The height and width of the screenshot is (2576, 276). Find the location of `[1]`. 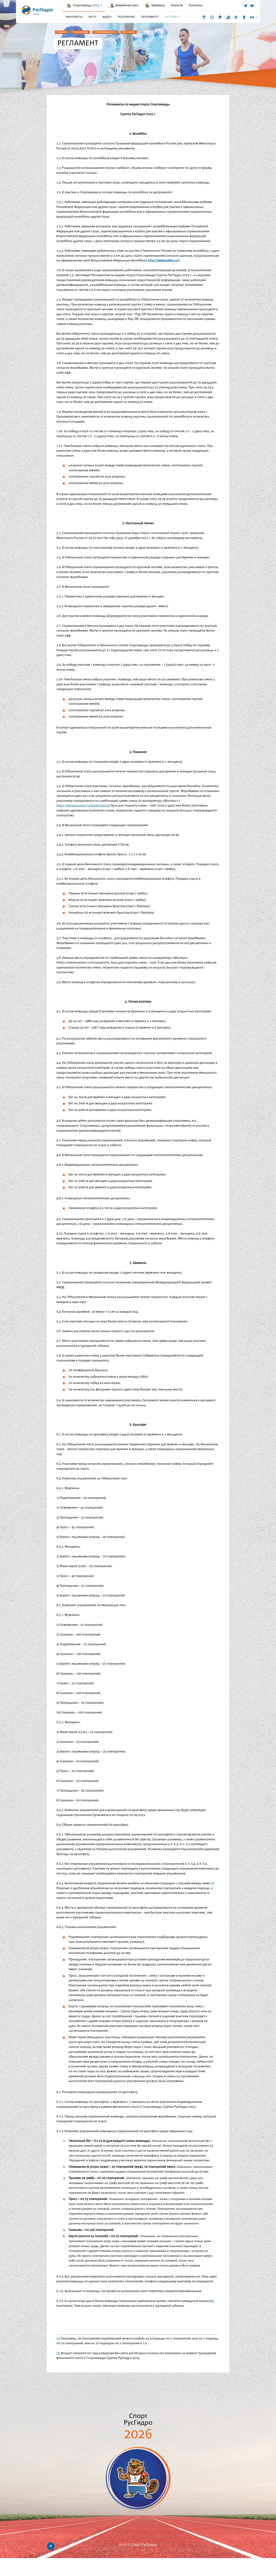

[1] is located at coordinates (213, 1888).